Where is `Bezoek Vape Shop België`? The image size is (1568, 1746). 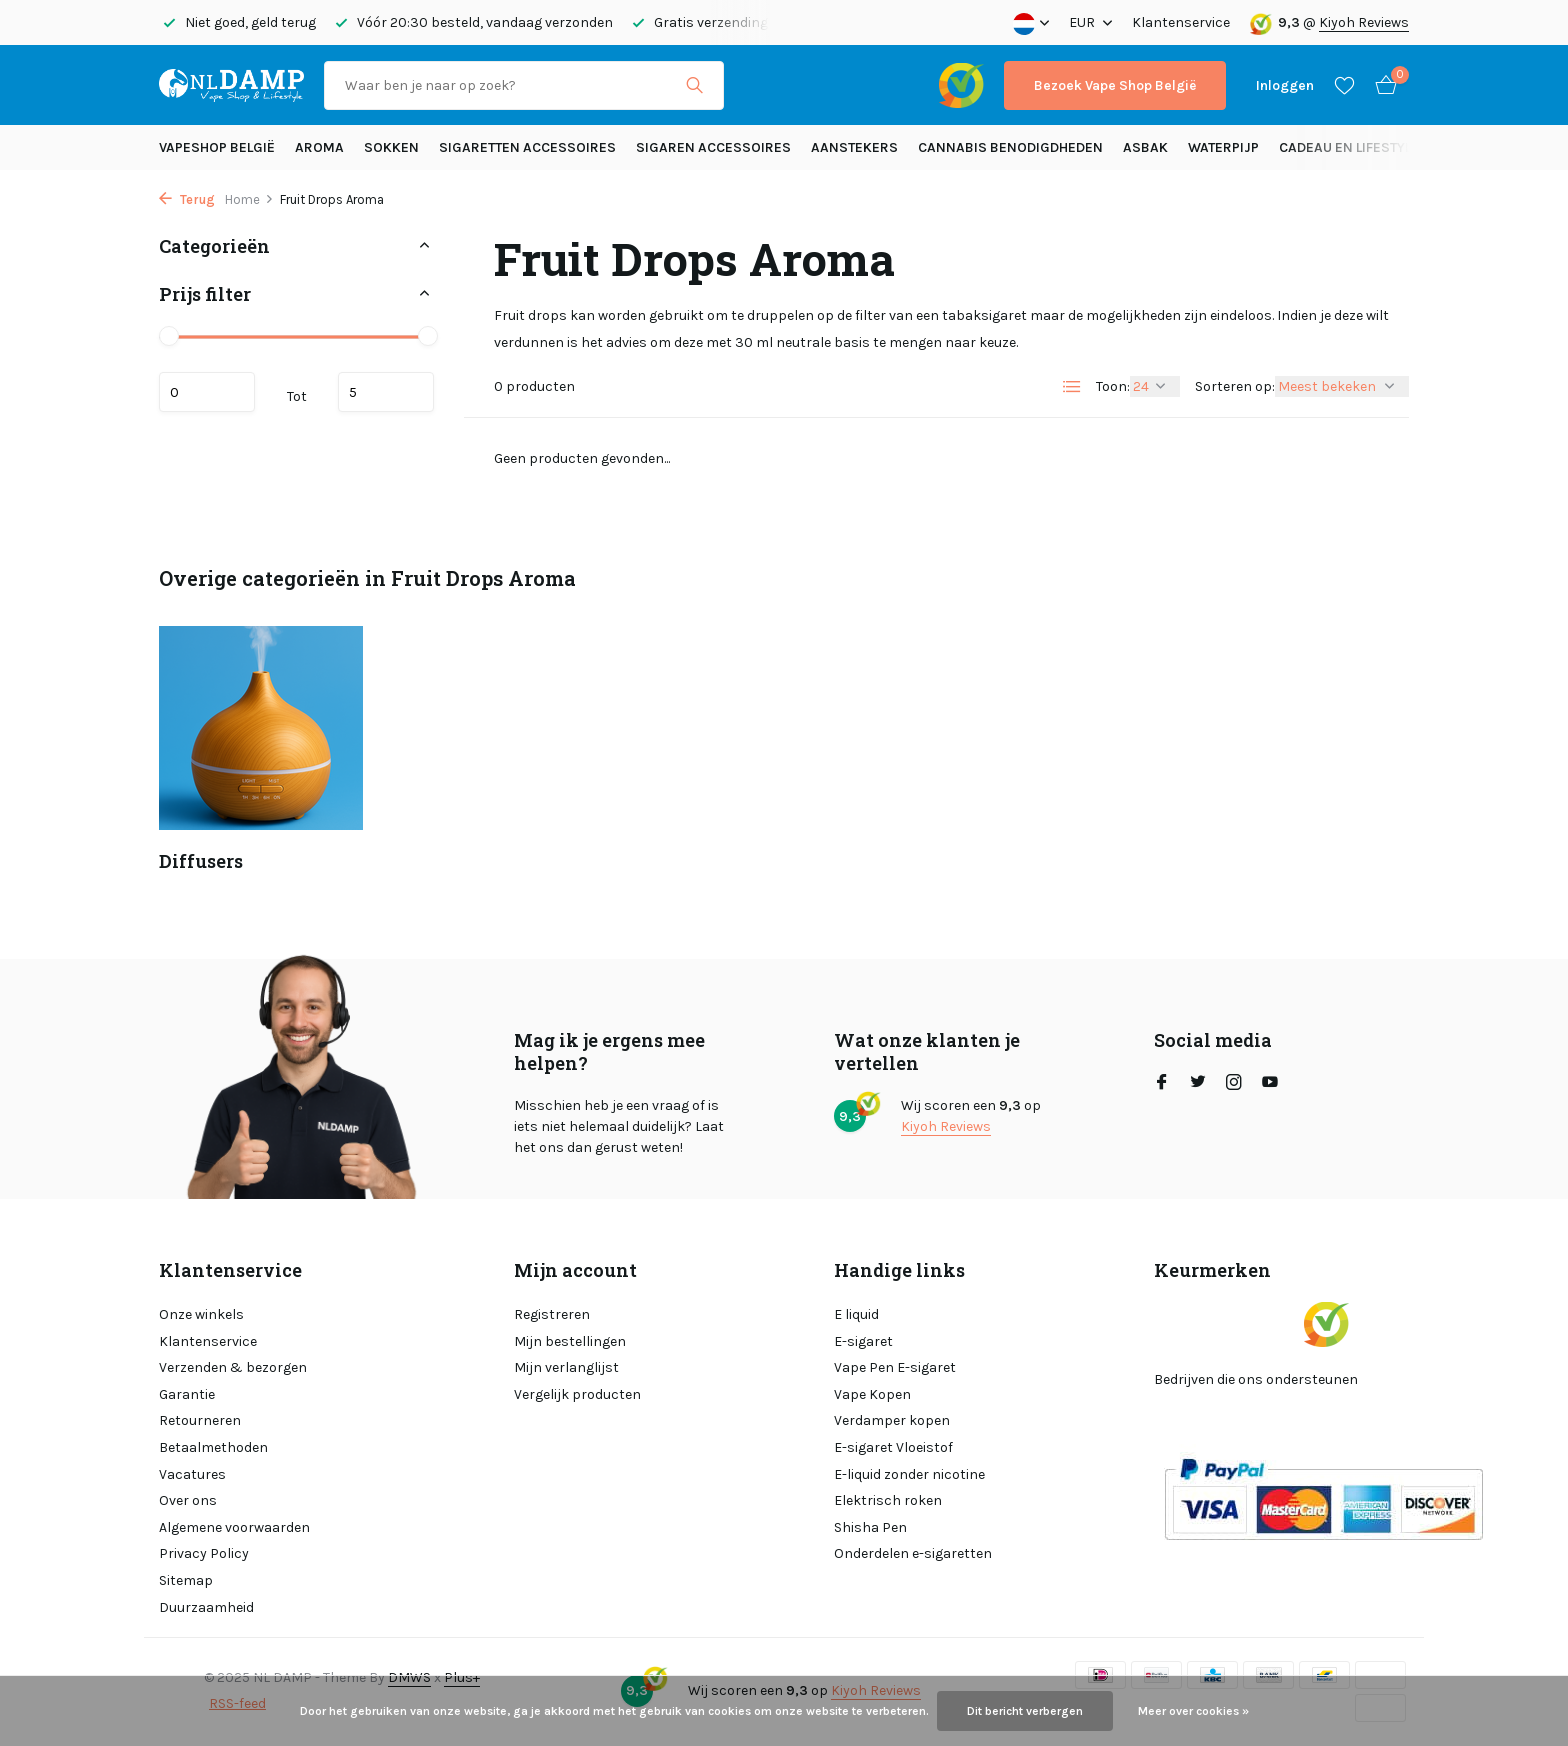 Bezoek Vape Shop België is located at coordinates (1115, 85).